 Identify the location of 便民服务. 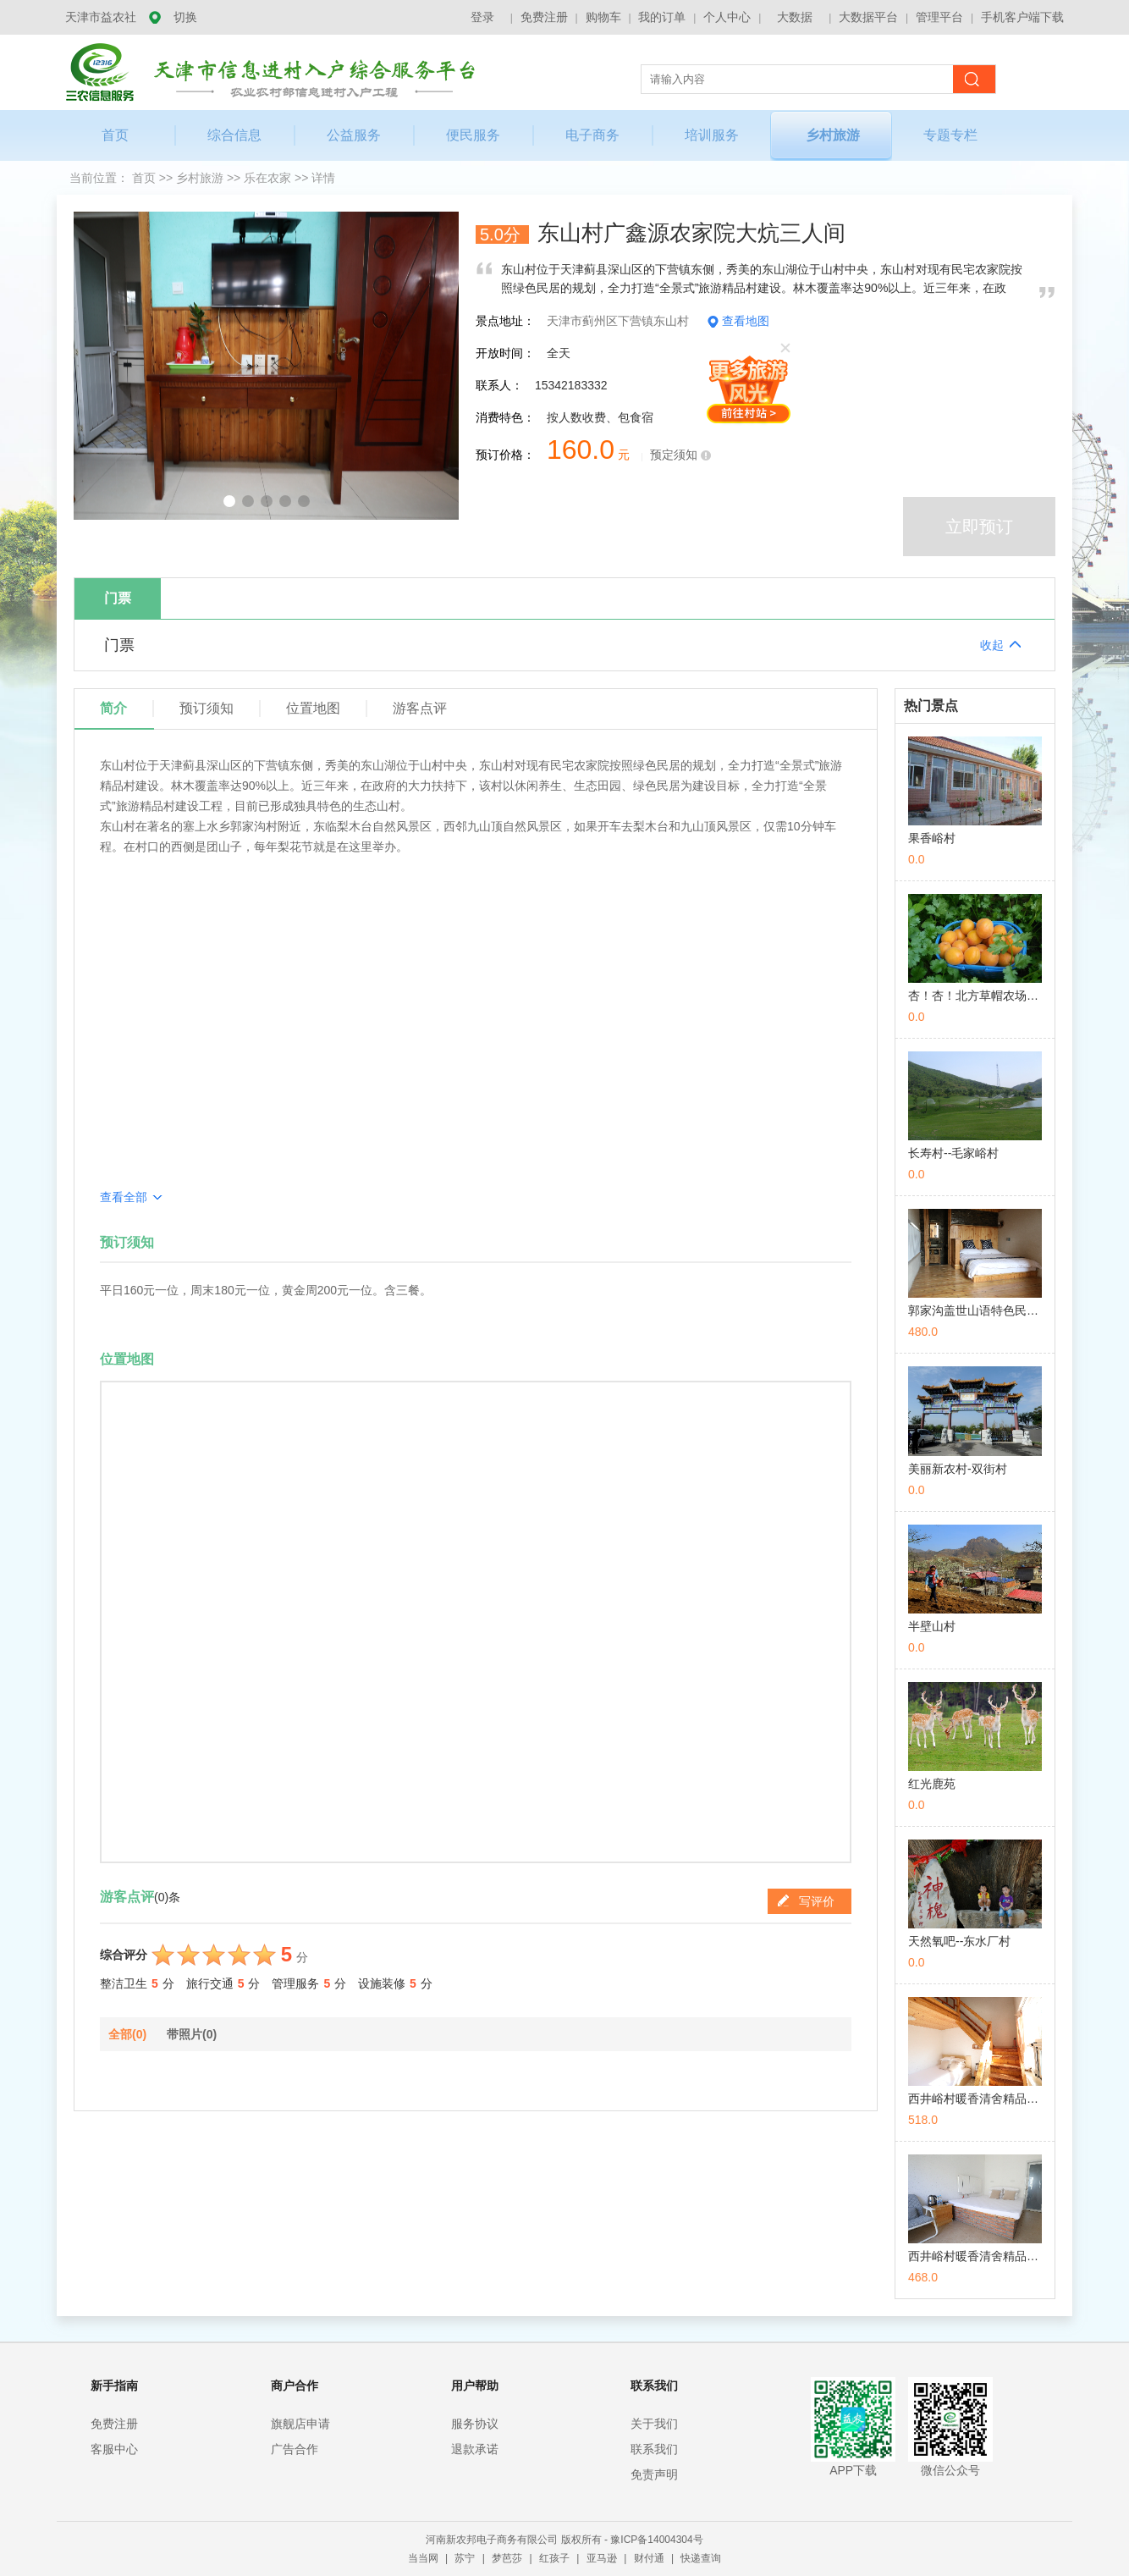
(473, 135).